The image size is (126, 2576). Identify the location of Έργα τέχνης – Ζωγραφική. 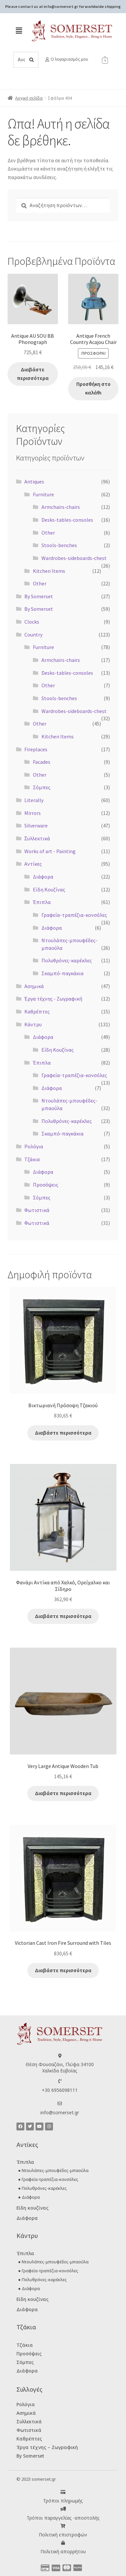
(47, 2447).